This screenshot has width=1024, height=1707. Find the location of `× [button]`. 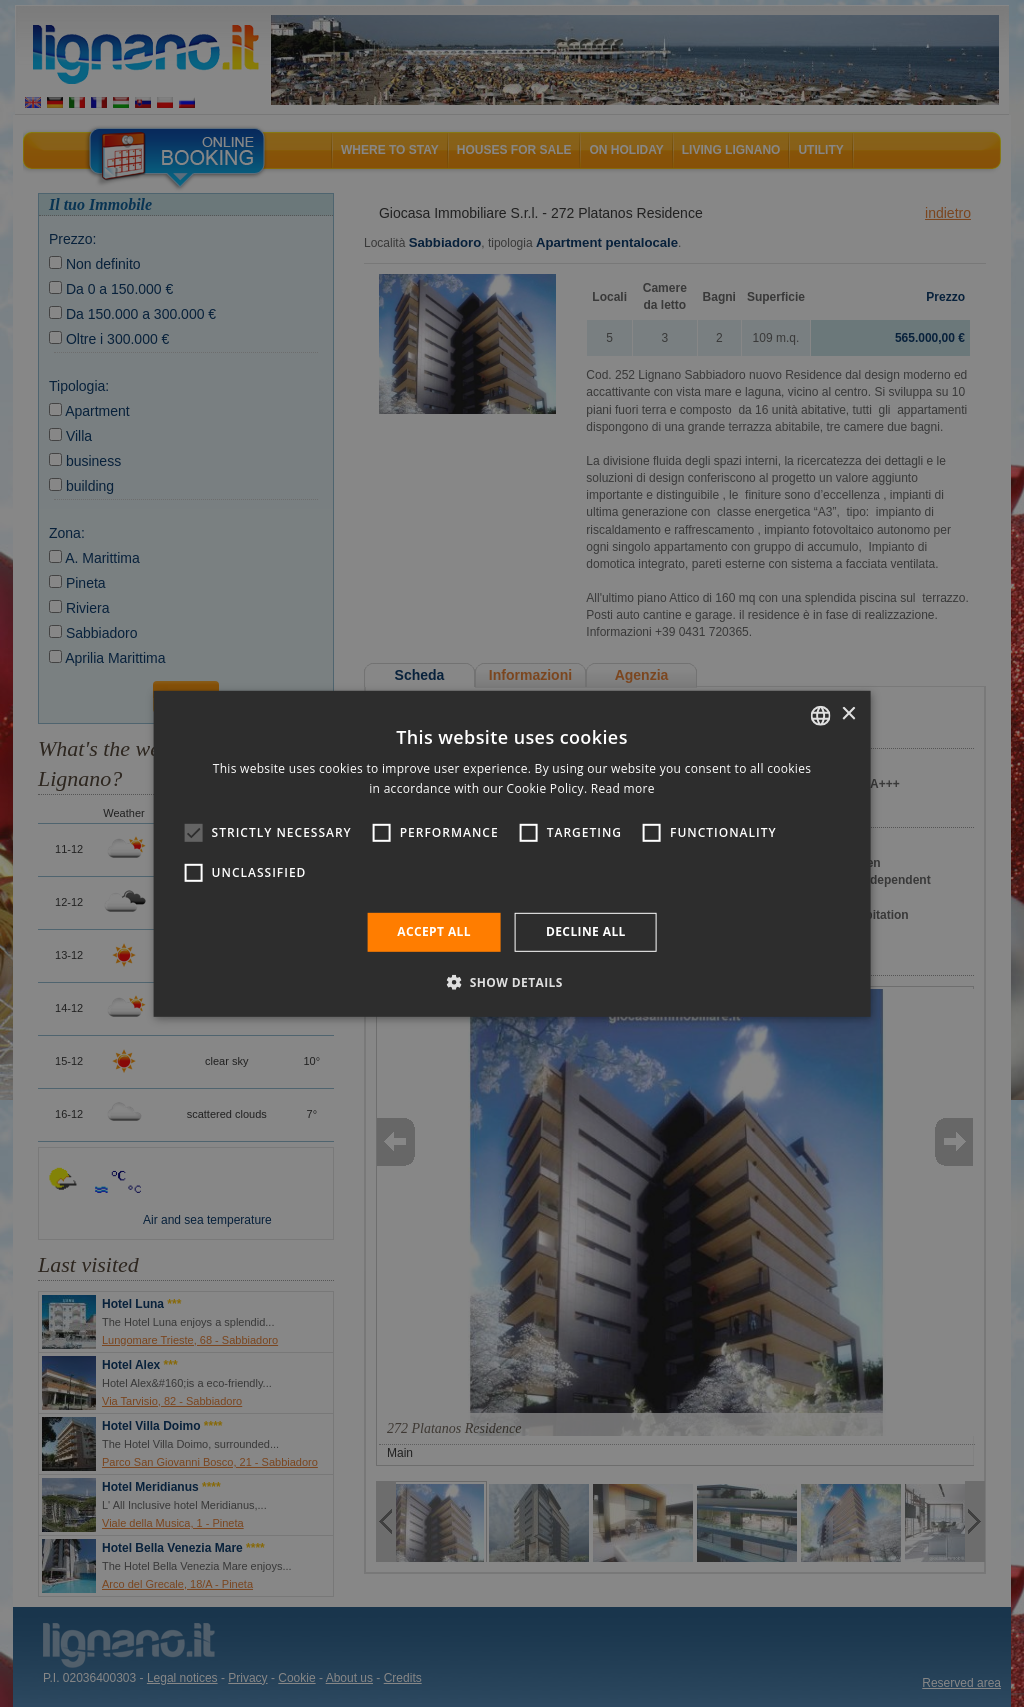

× [button] is located at coordinates (847, 714).